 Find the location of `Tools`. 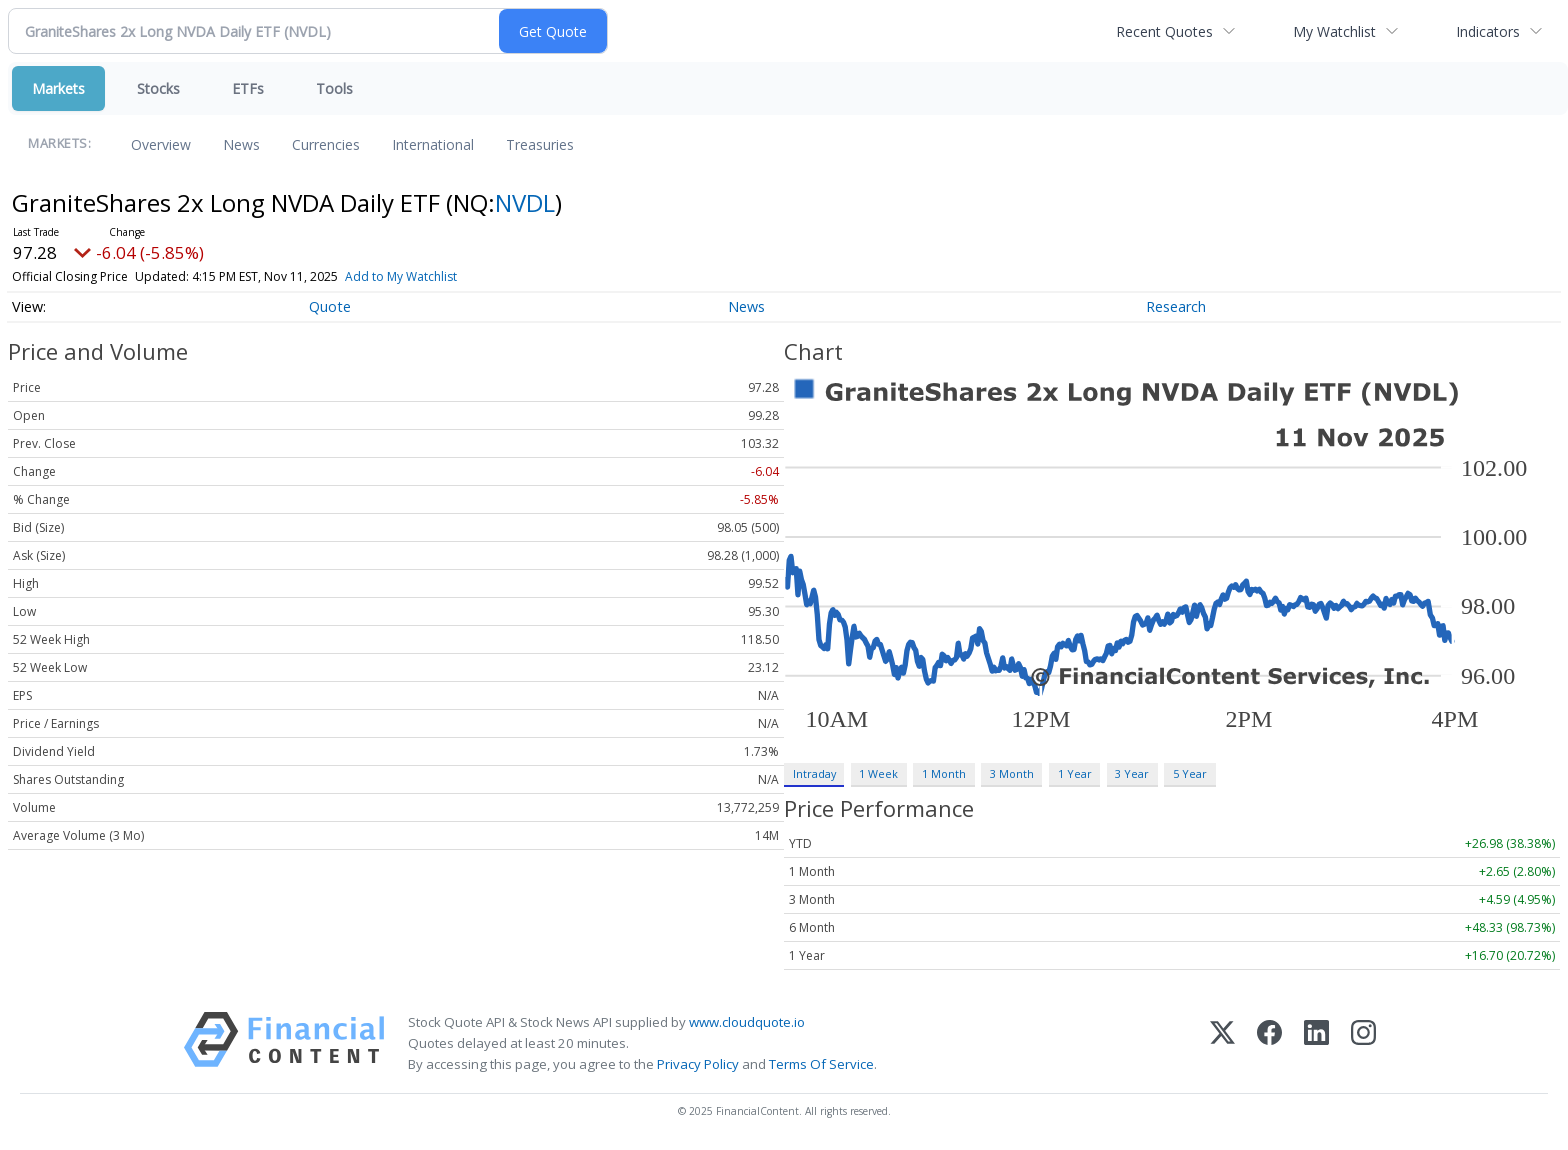

Tools is located at coordinates (334, 88).